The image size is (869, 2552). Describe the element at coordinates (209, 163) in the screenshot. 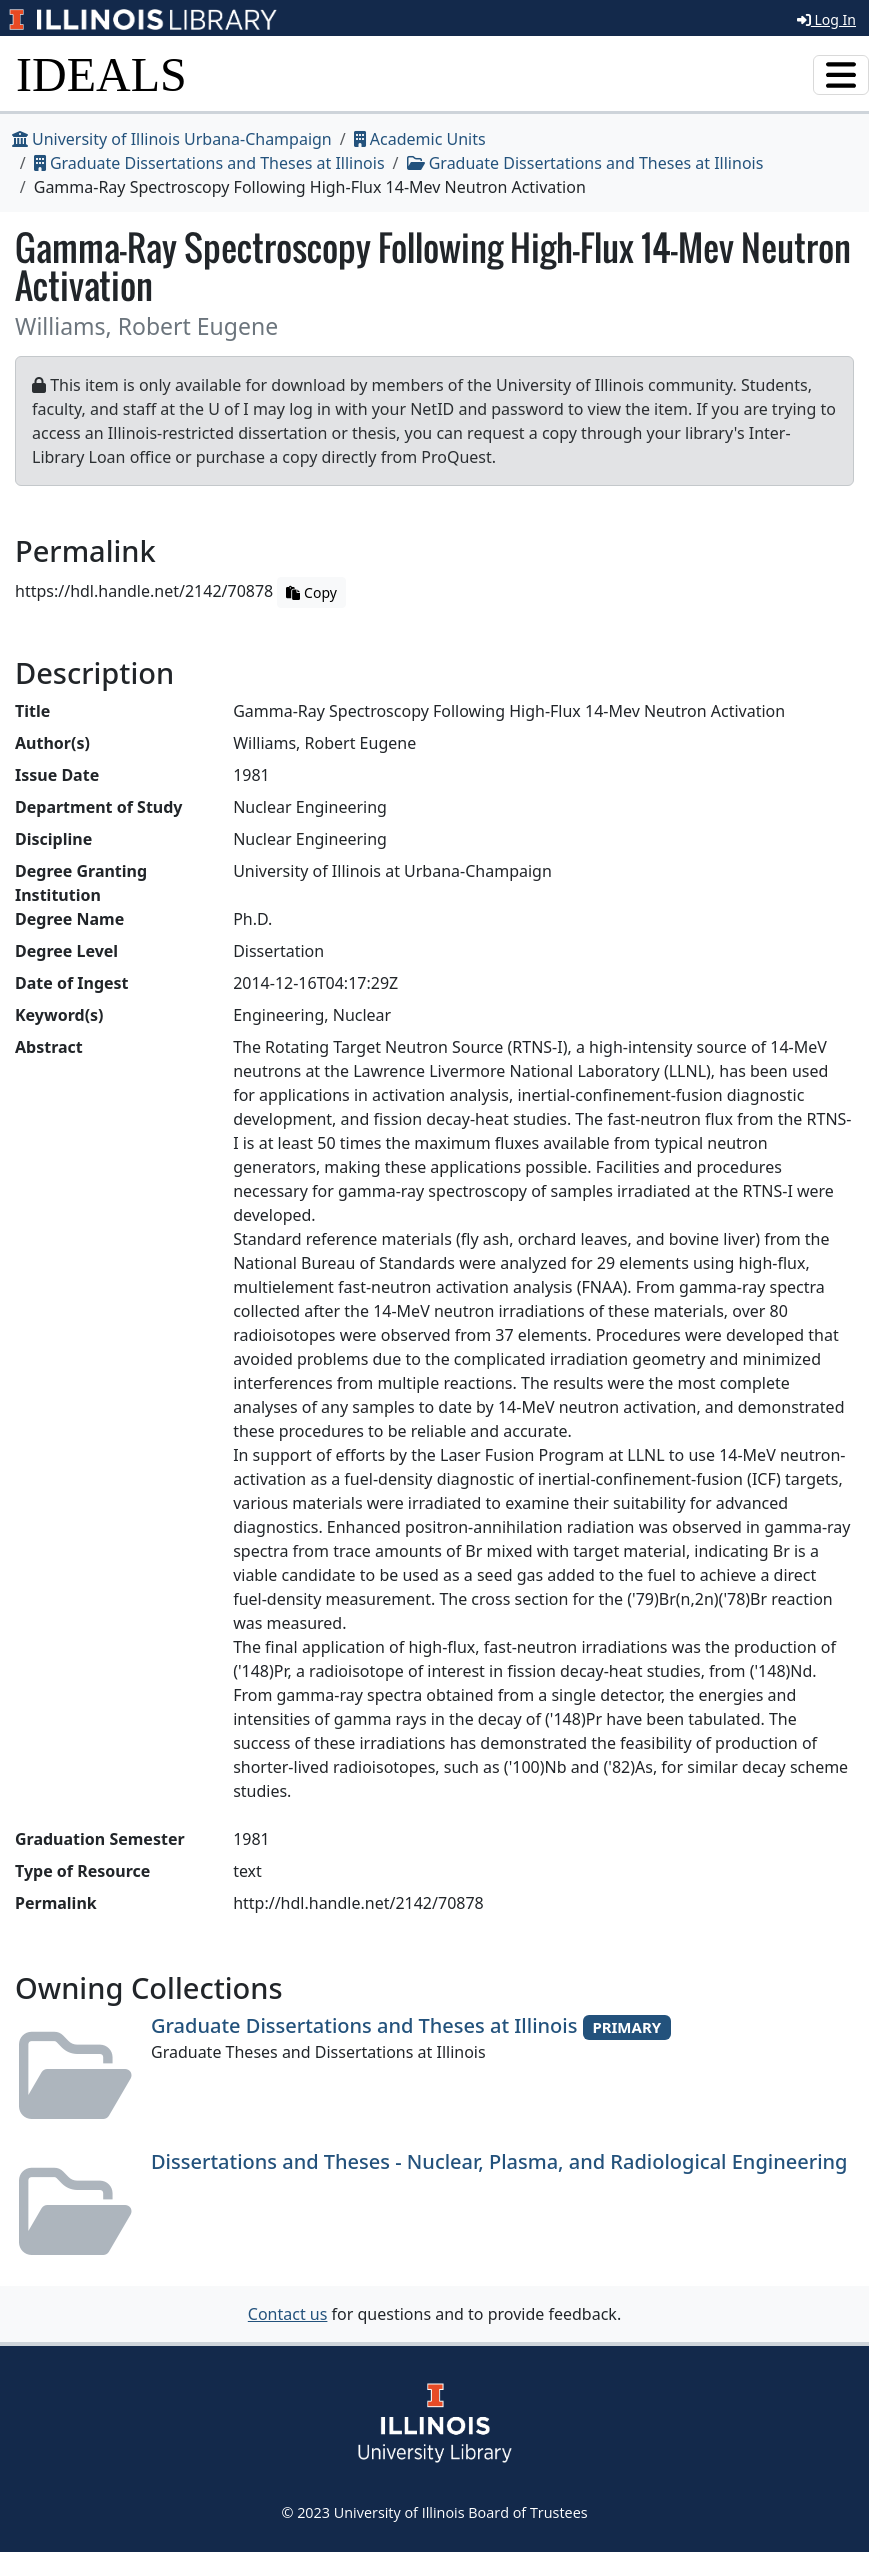

I see `Graduate Dissertations and Theses at Illinois` at that location.